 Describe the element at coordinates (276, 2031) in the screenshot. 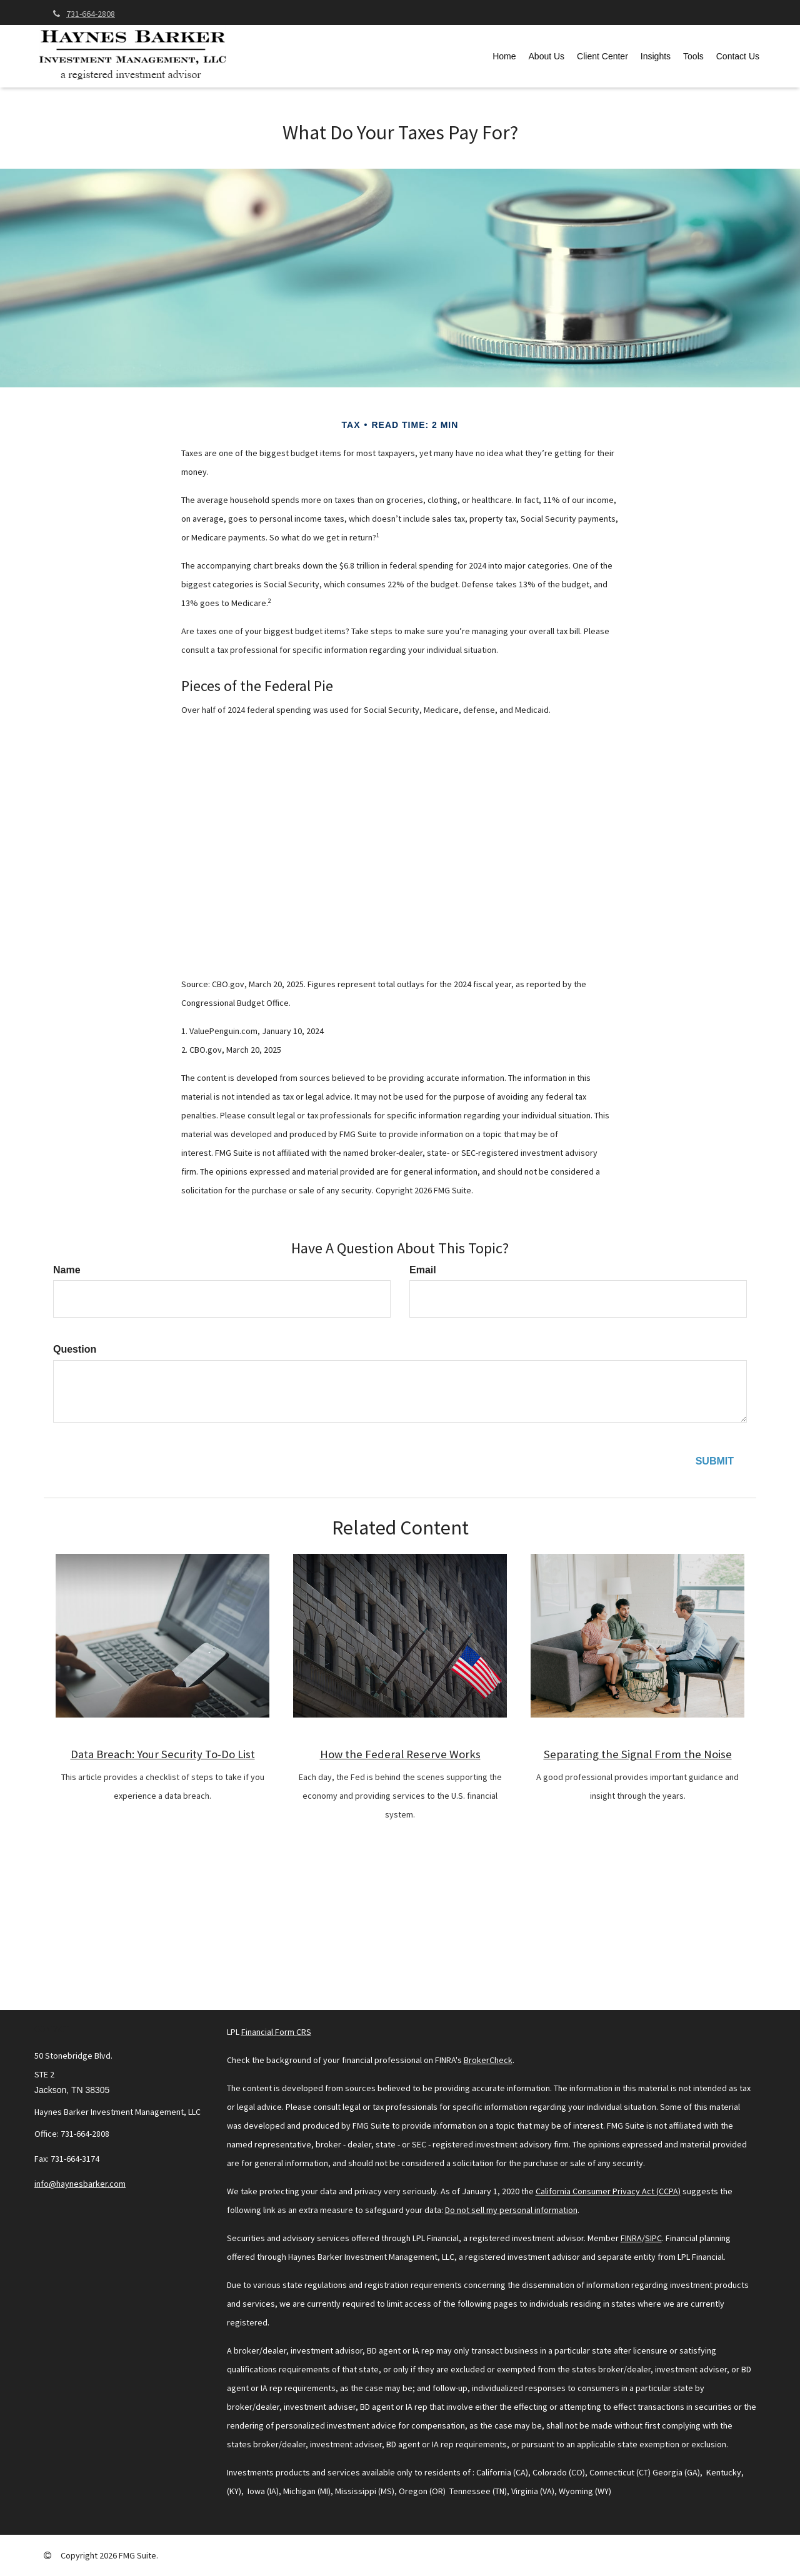

I see `Financial Form CRS` at that location.